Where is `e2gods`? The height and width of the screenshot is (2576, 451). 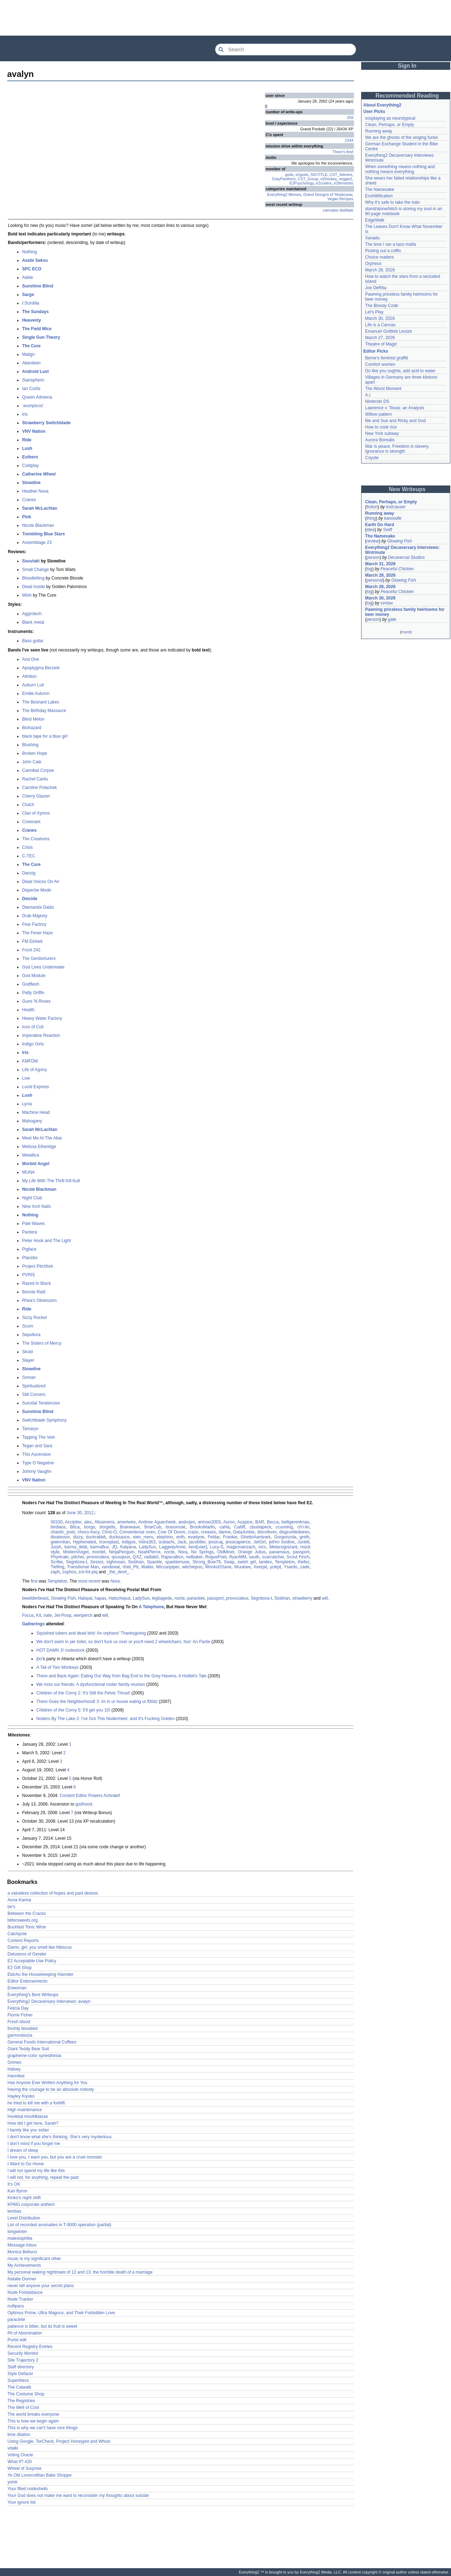
e2gods is located at coordinates (302, 174).